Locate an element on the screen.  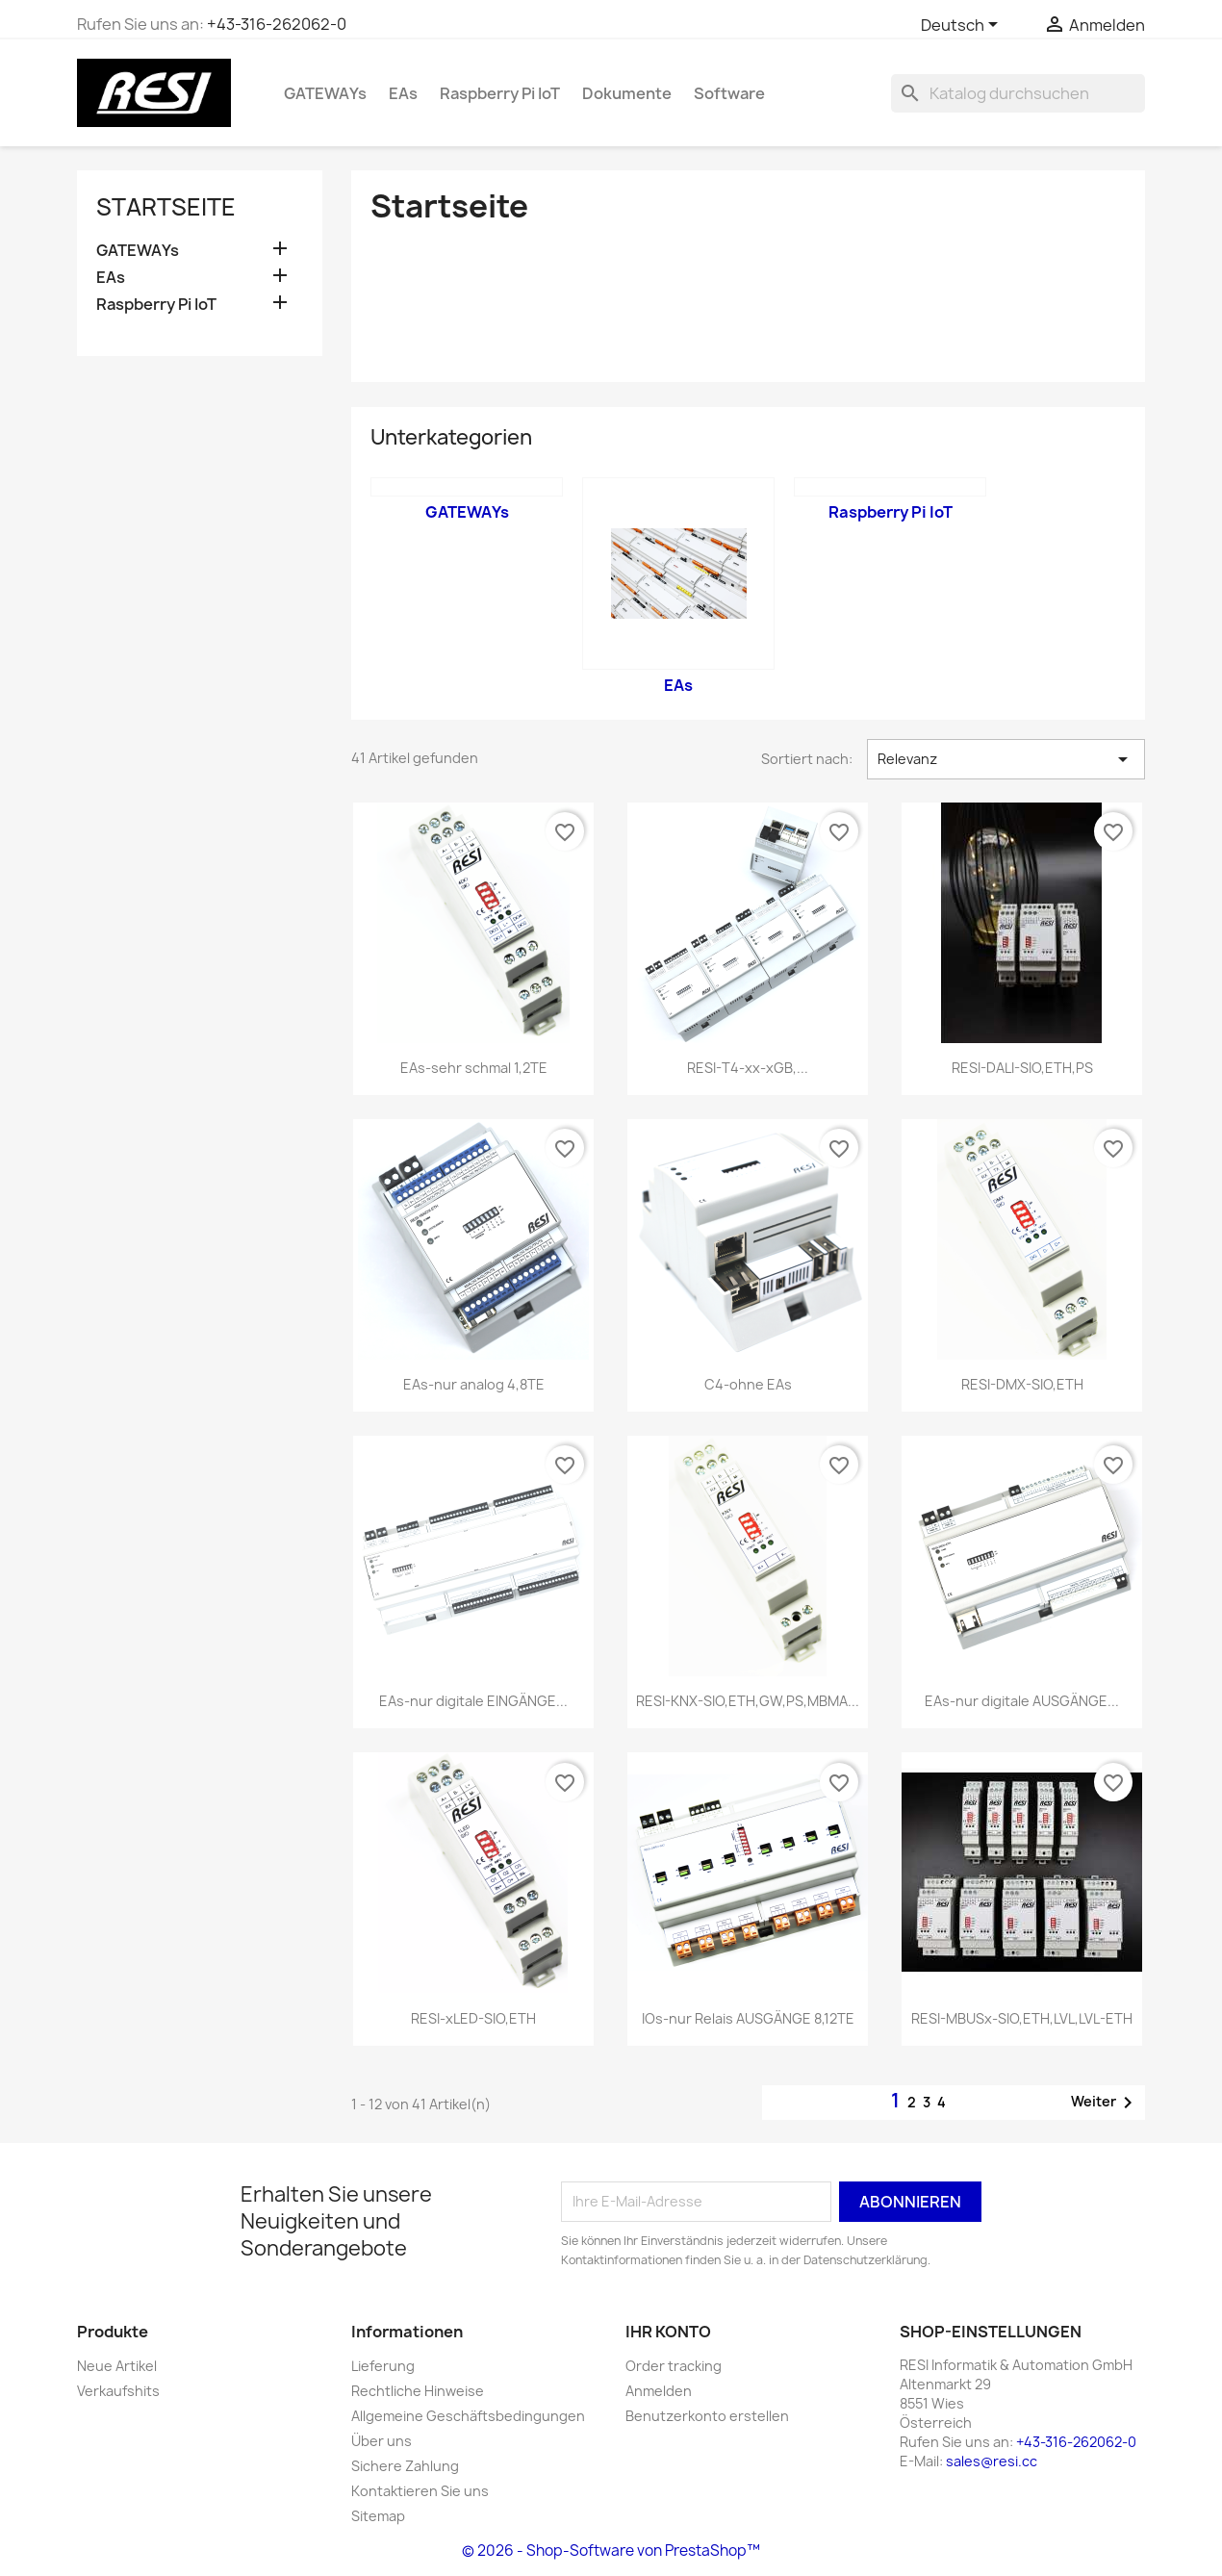
RESI-DMX-SIO,ETH is located at coordinates (1022, 1384).